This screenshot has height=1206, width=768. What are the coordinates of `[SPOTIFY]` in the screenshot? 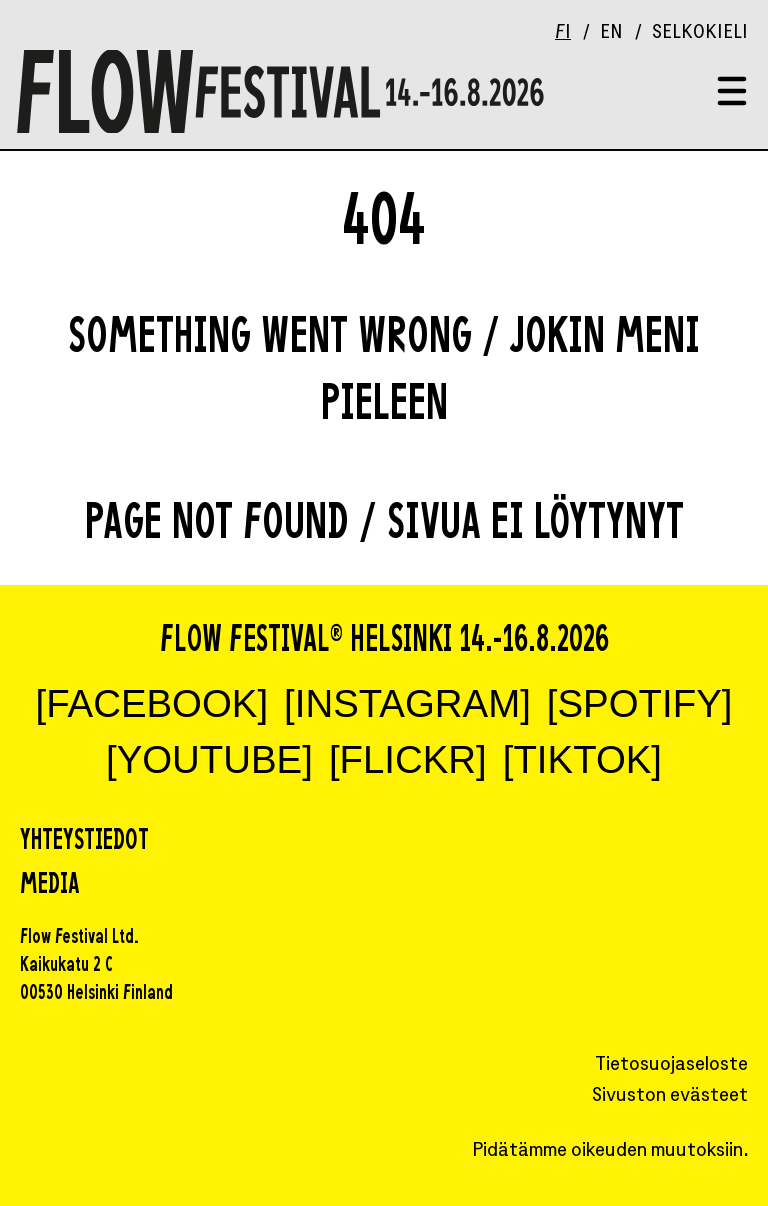 It's located at (640, 704).